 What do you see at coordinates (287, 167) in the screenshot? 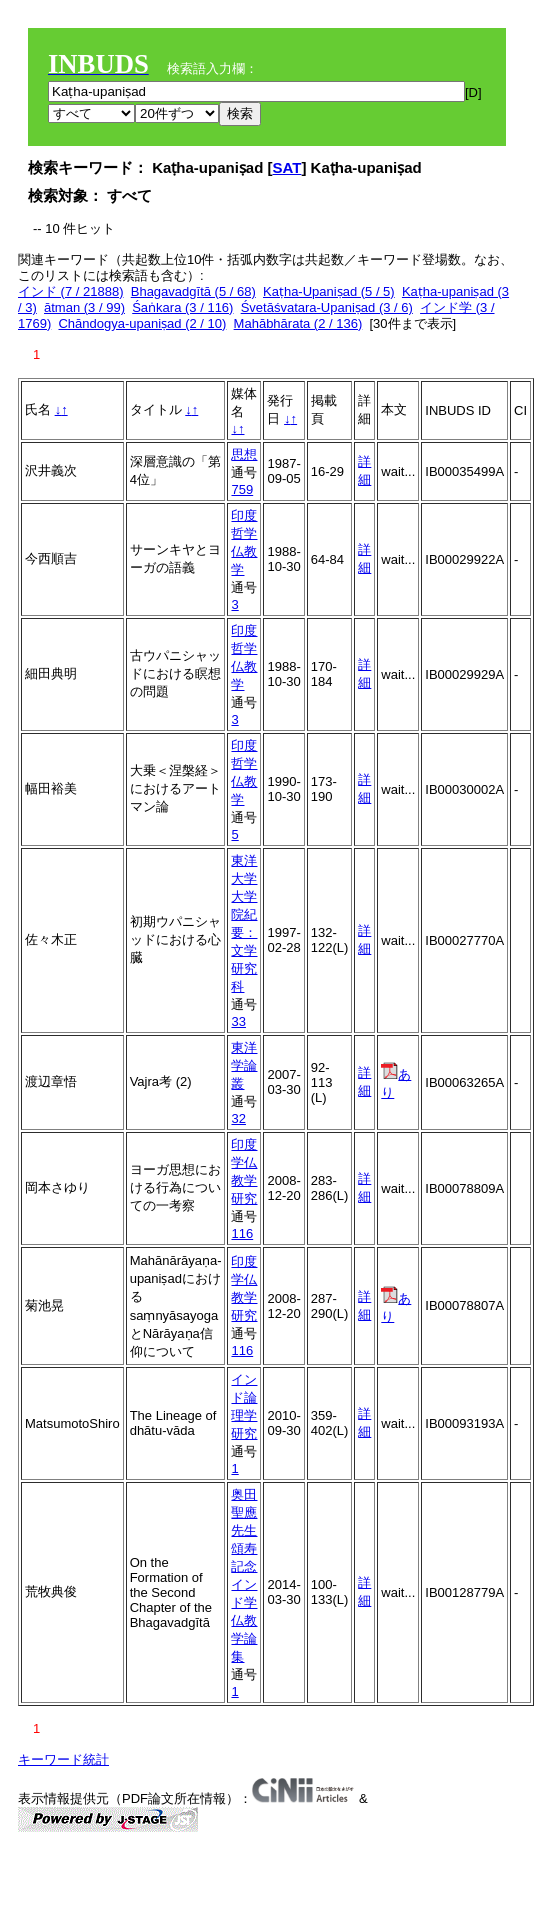
I see `SAT` at bounding box center [287, 167].